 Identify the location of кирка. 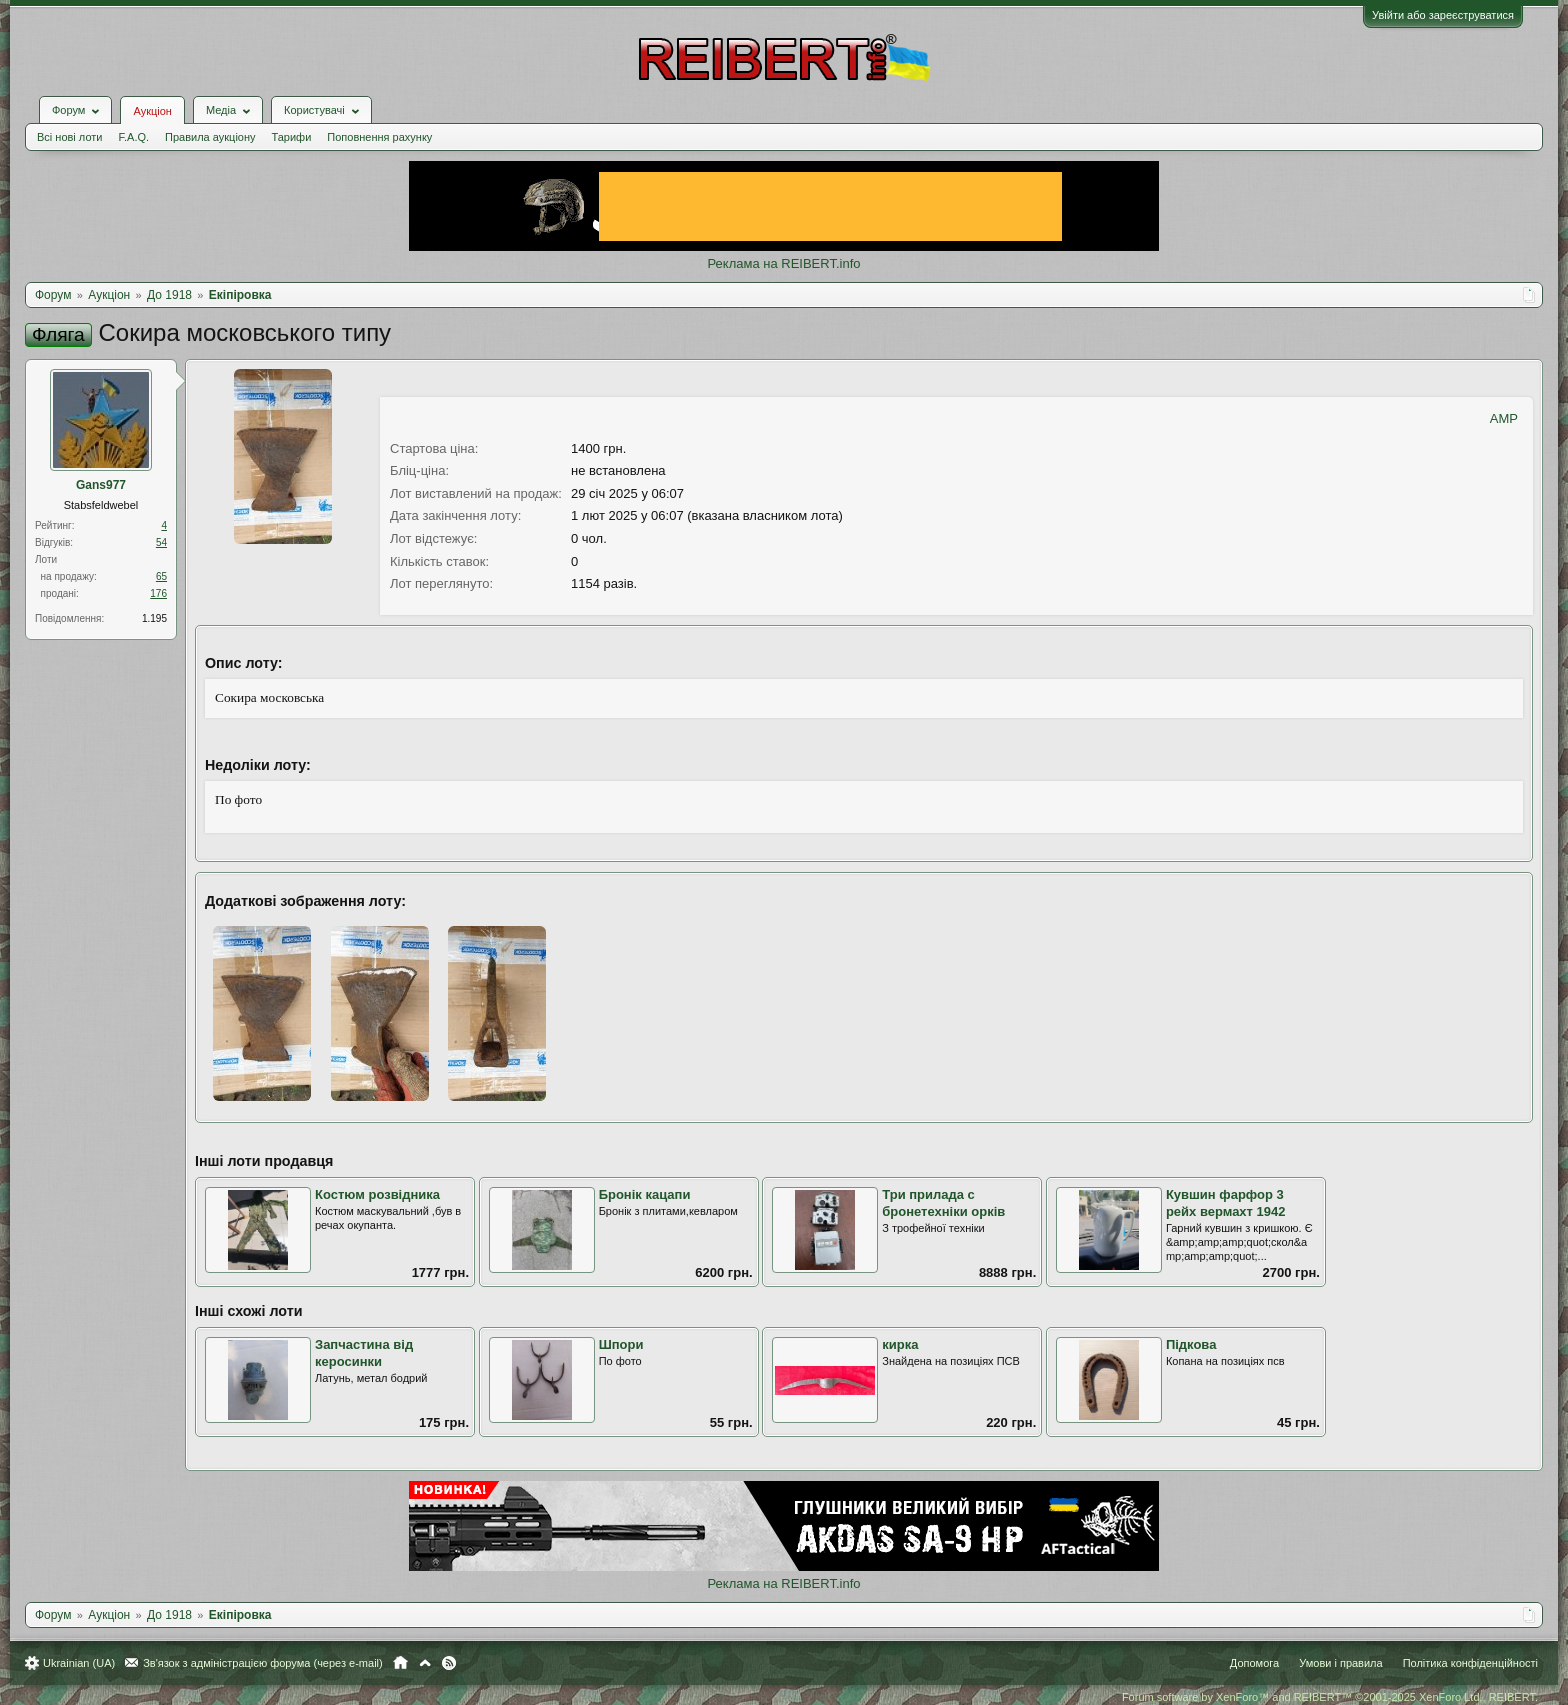
(900, 1344).